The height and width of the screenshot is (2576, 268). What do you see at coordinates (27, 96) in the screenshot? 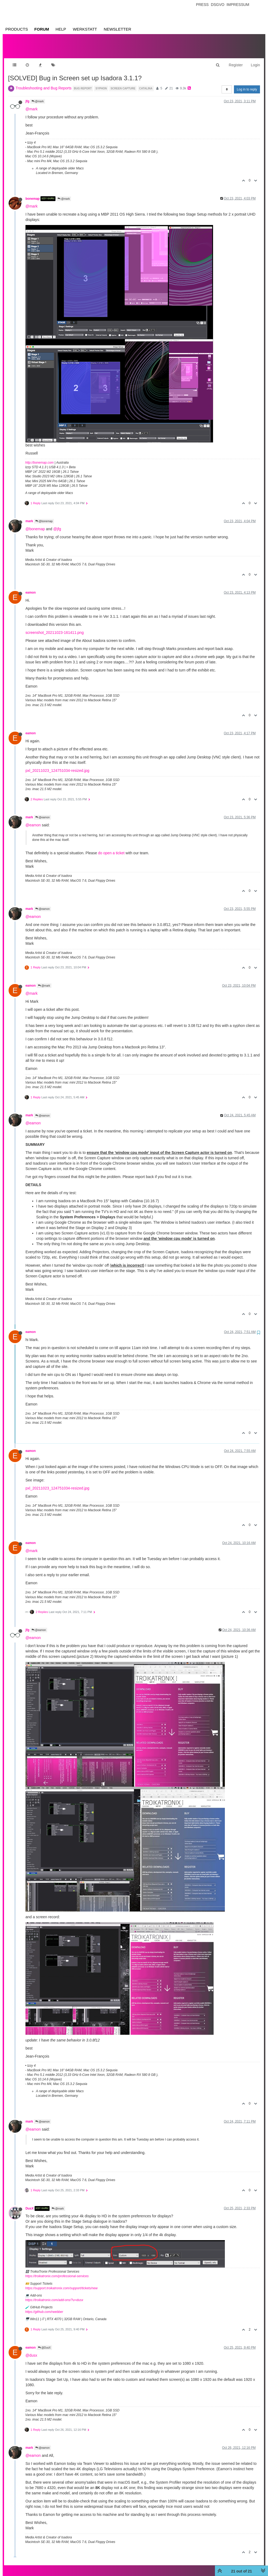
I see `jfg` at bounding box center [27, 96].